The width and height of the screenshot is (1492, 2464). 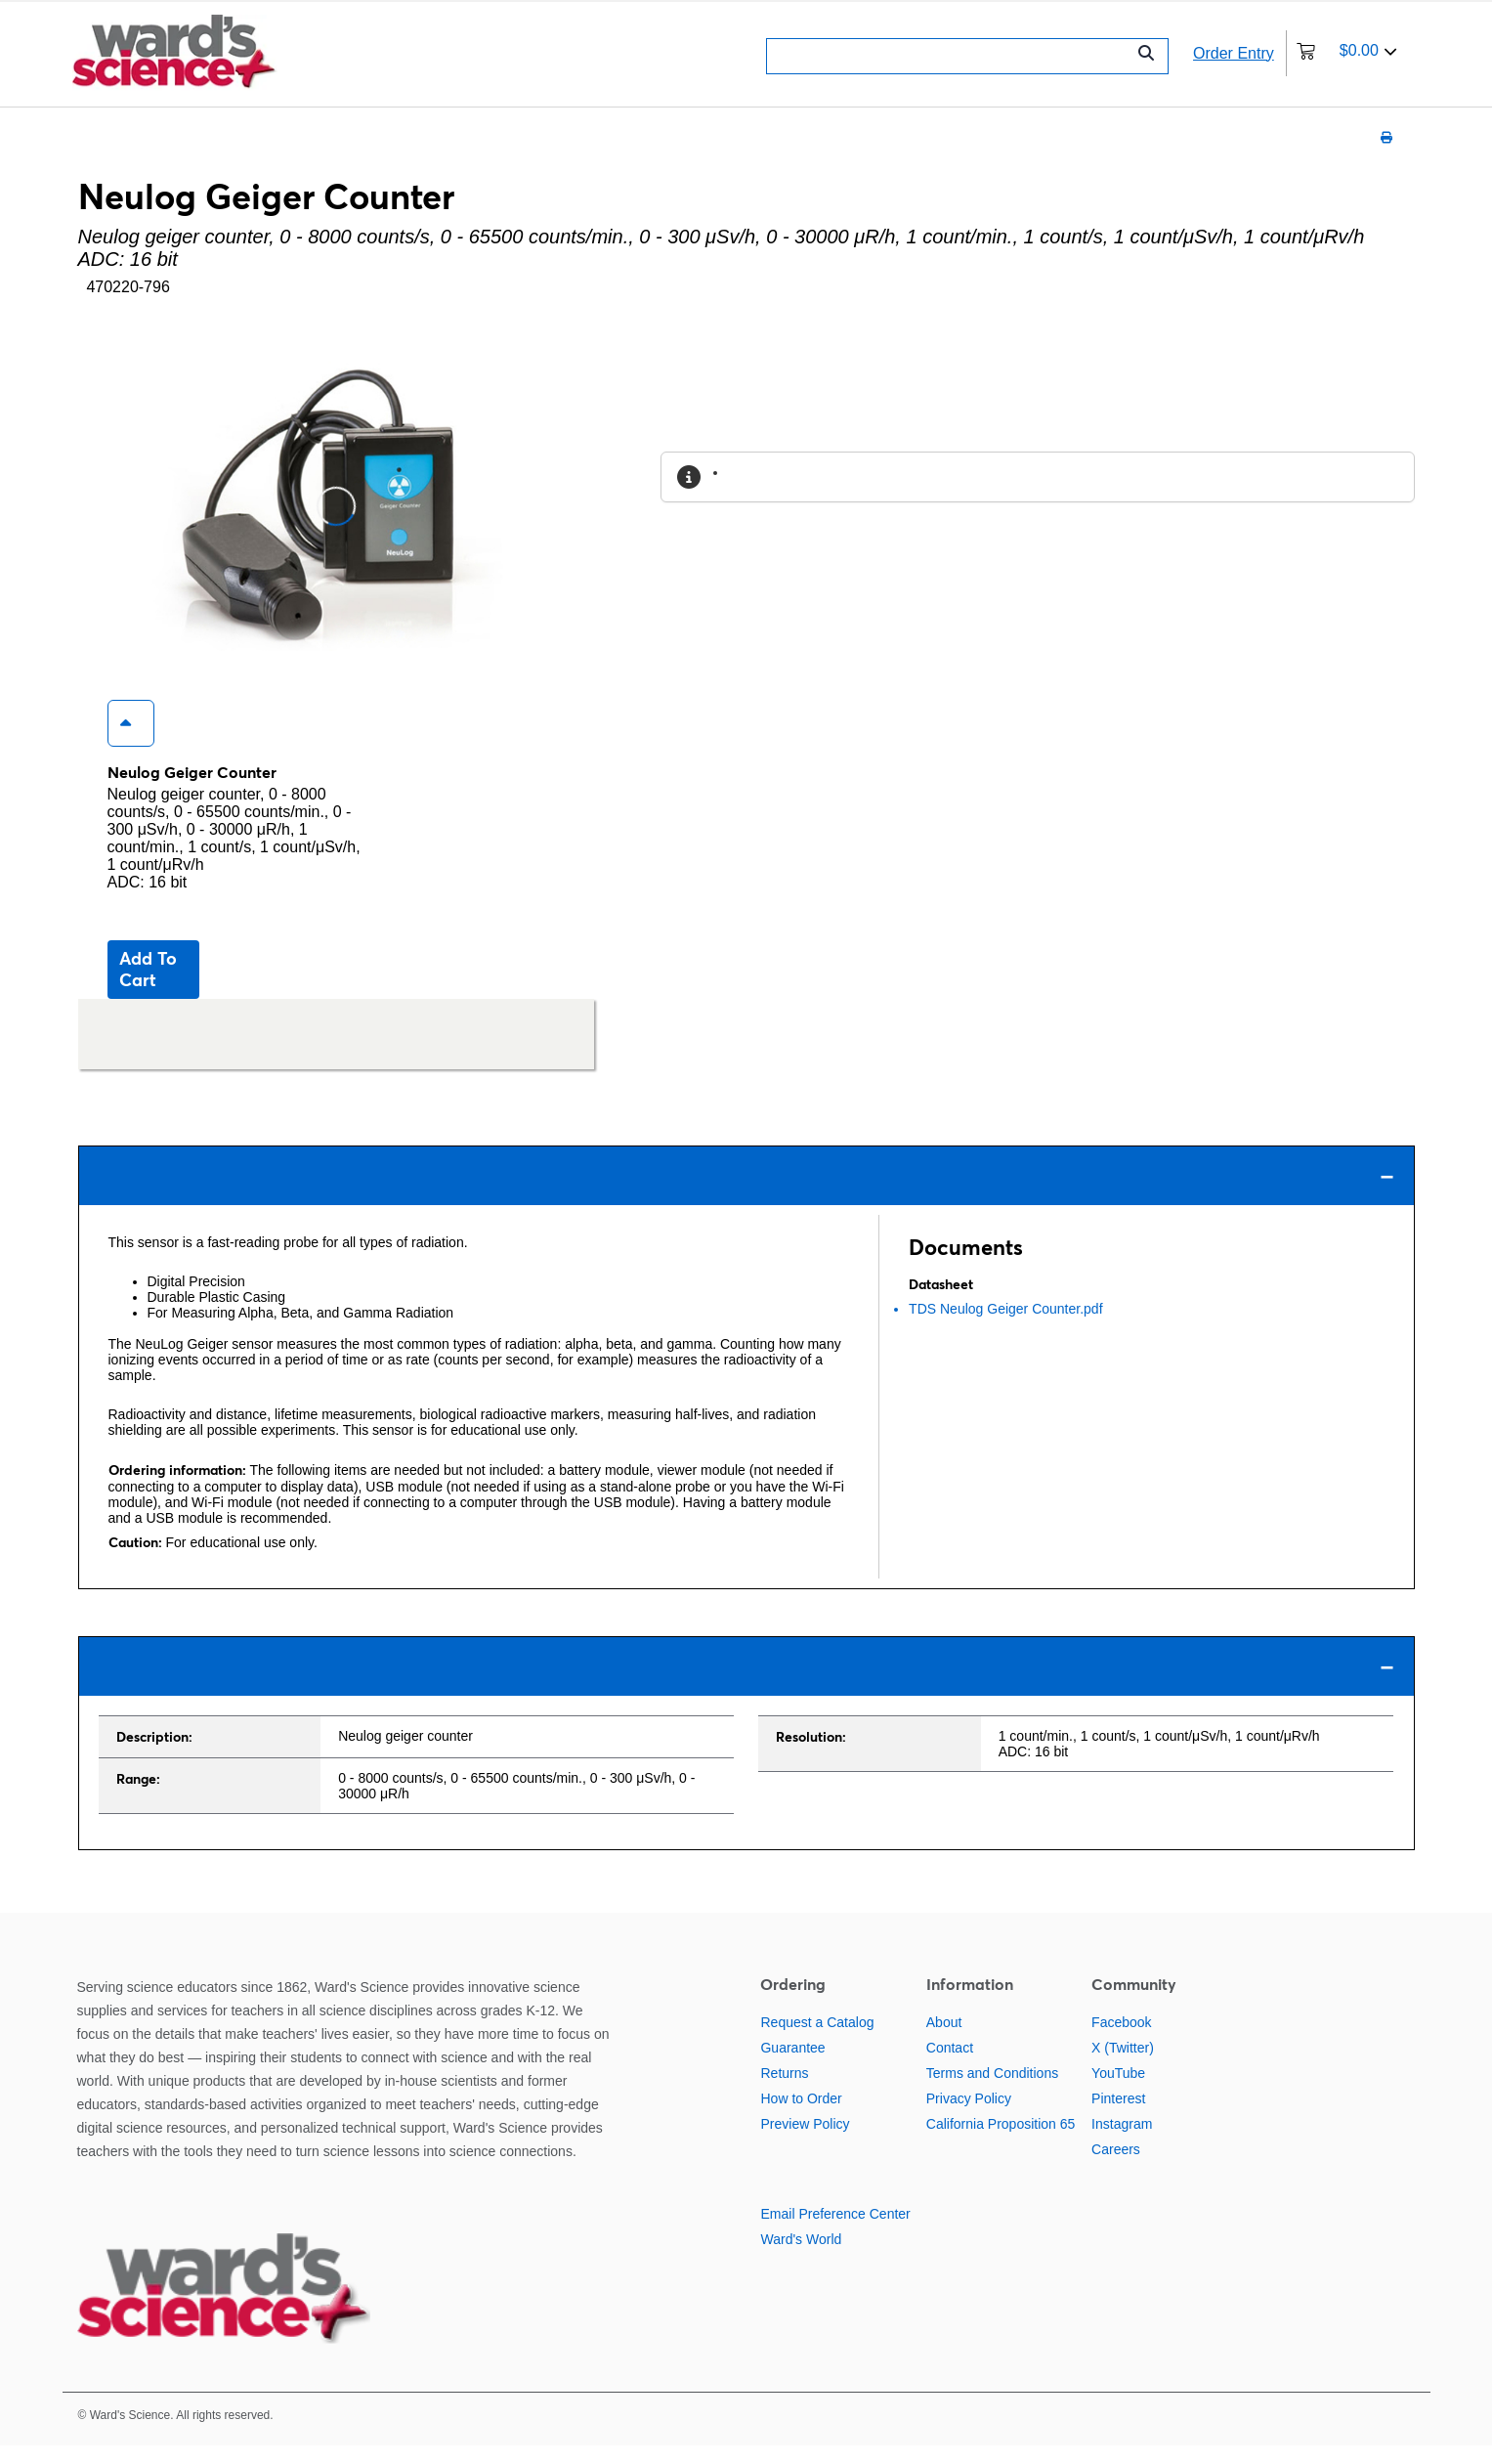 What do you see at coordinates (1115, 2168) in the screenshot?
I see `Careers` at bounding box center [1115, 2168].